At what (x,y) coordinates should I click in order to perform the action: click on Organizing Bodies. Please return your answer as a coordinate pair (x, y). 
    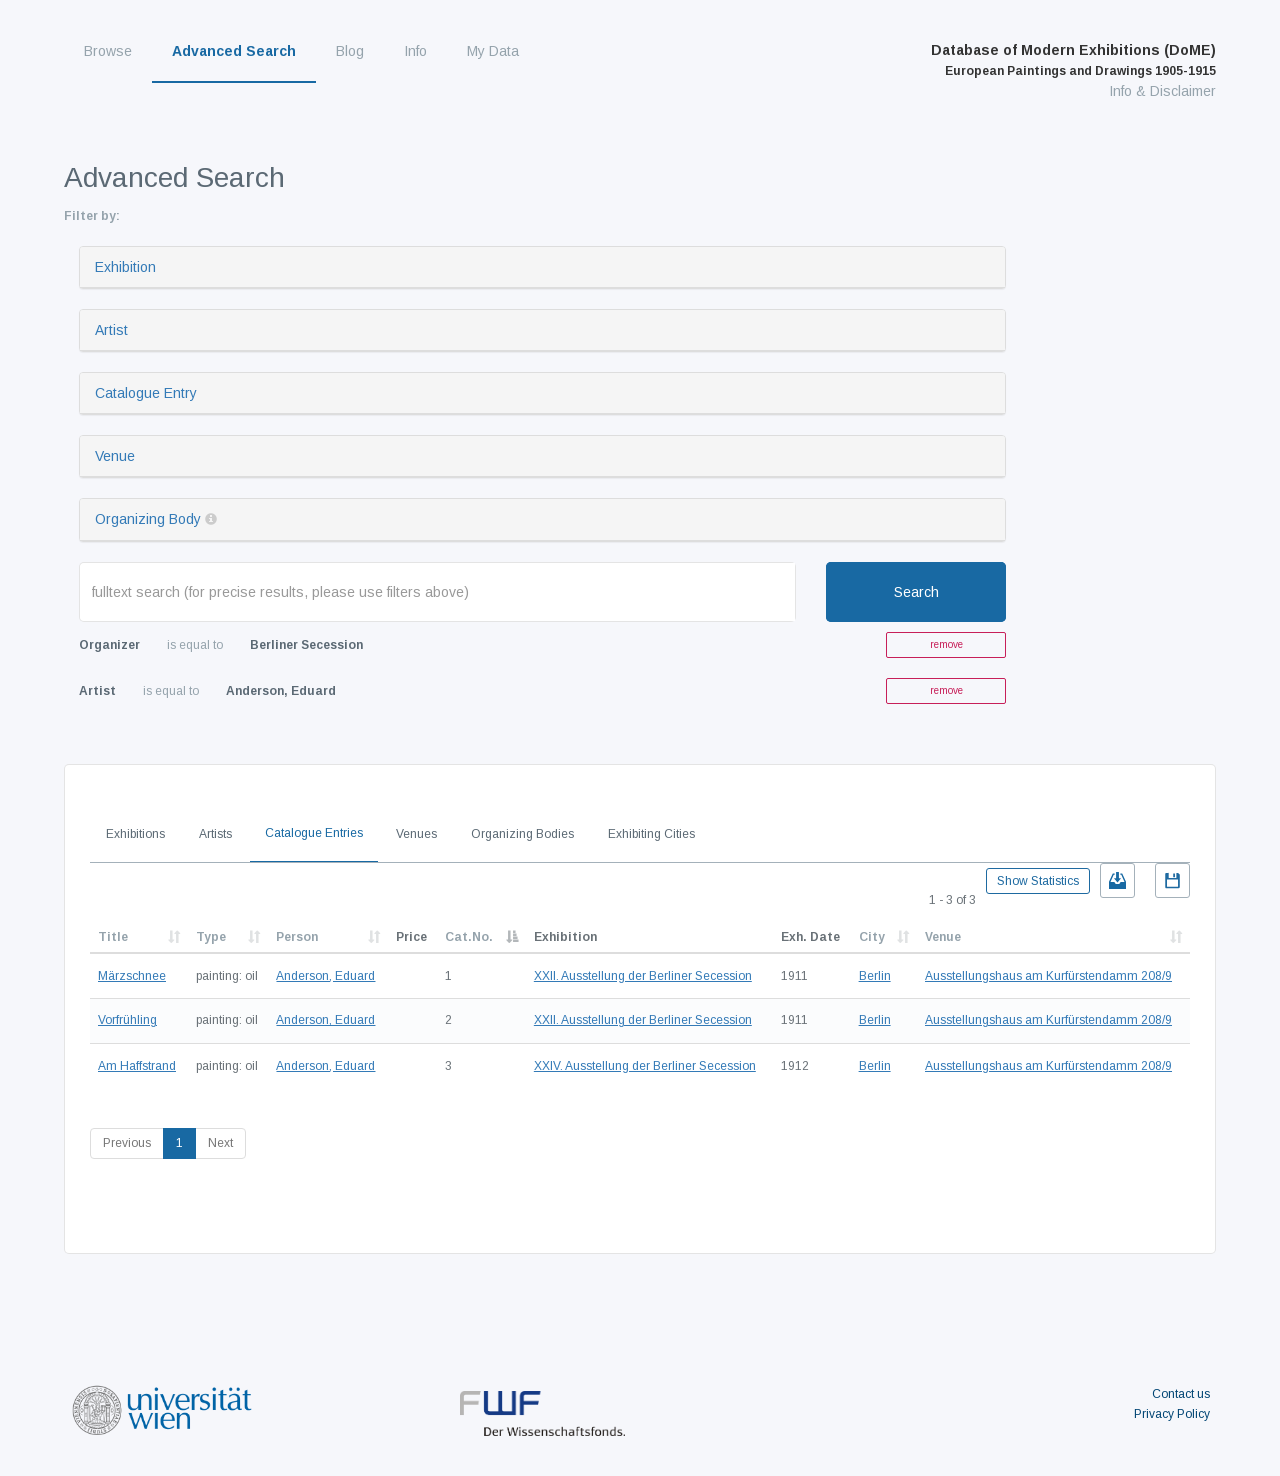
    Looking at the image, I should click on (522, 834).